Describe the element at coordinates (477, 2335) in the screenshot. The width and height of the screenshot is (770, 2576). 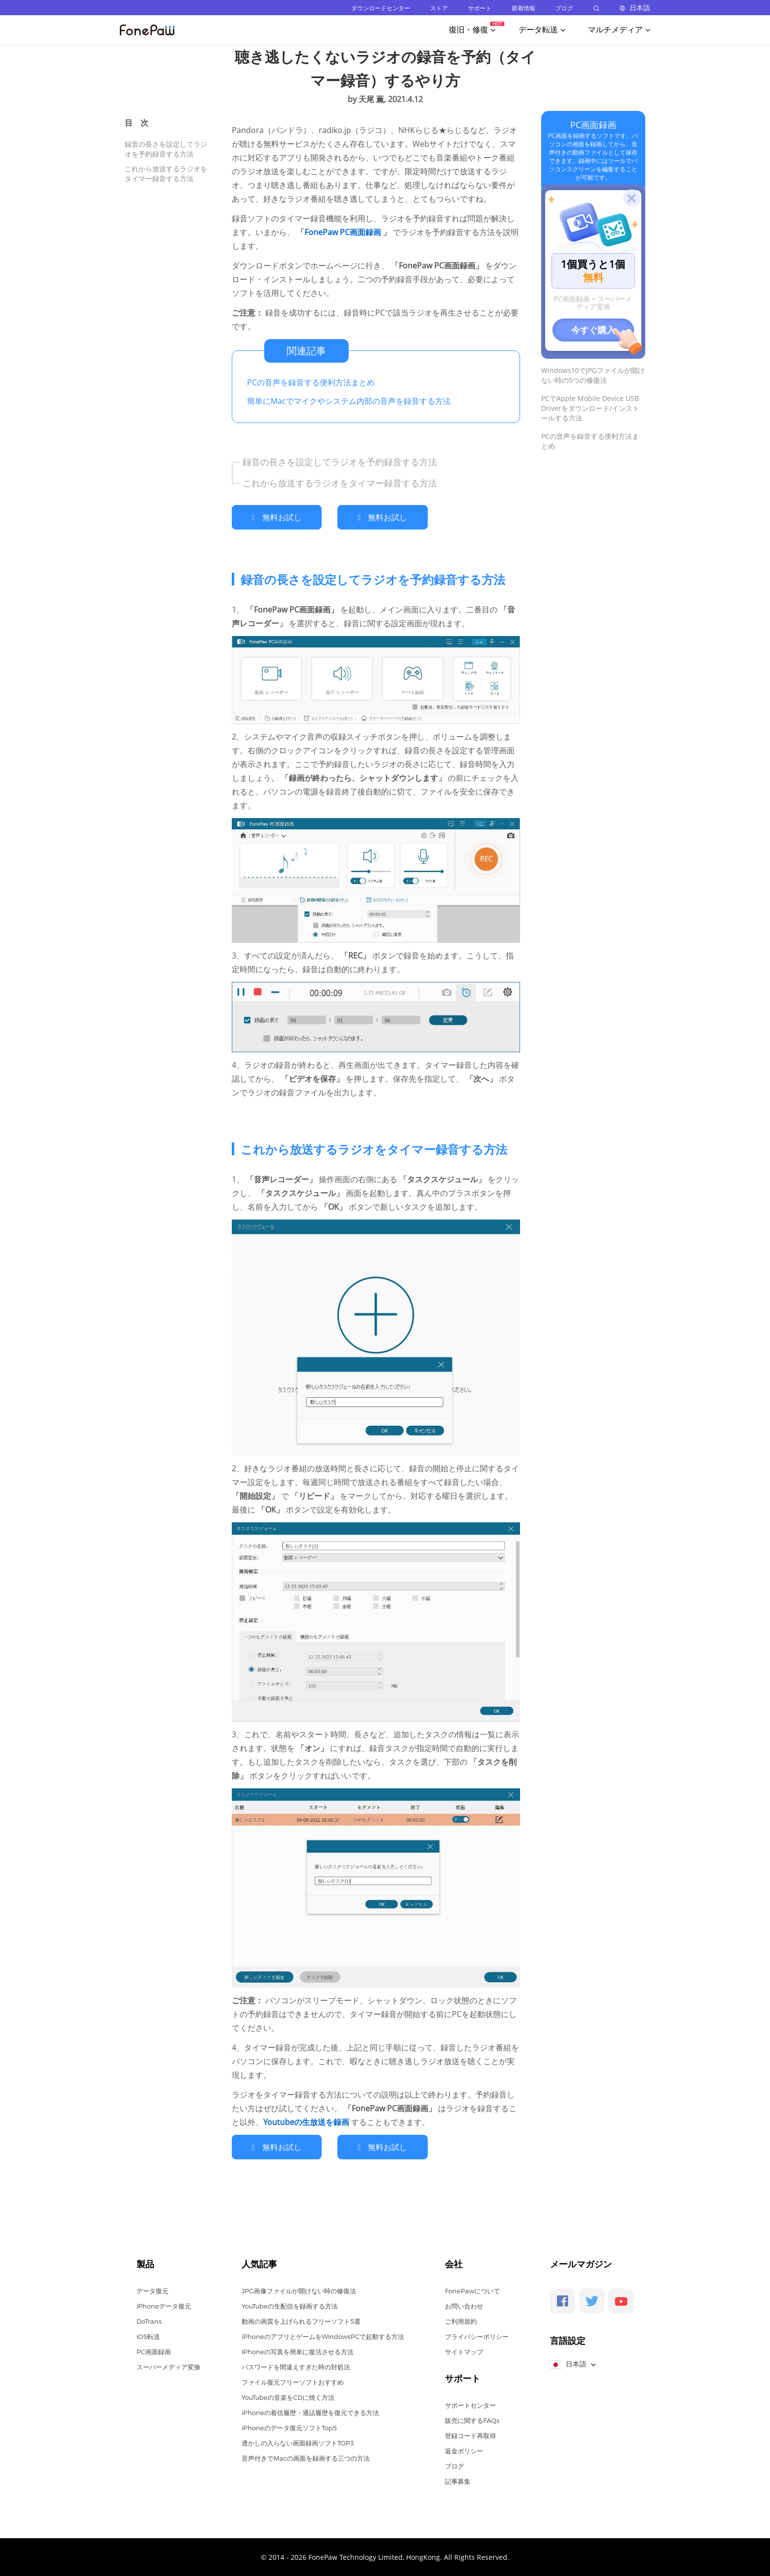
I see `プライバシーポリシー` at that location.